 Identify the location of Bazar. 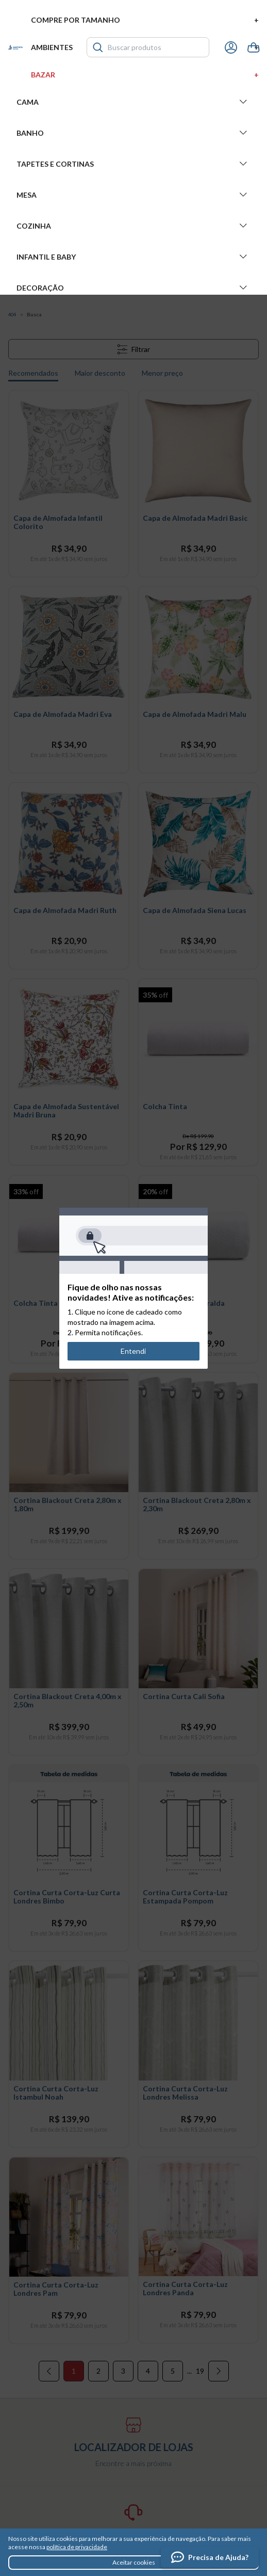
(145, 74).